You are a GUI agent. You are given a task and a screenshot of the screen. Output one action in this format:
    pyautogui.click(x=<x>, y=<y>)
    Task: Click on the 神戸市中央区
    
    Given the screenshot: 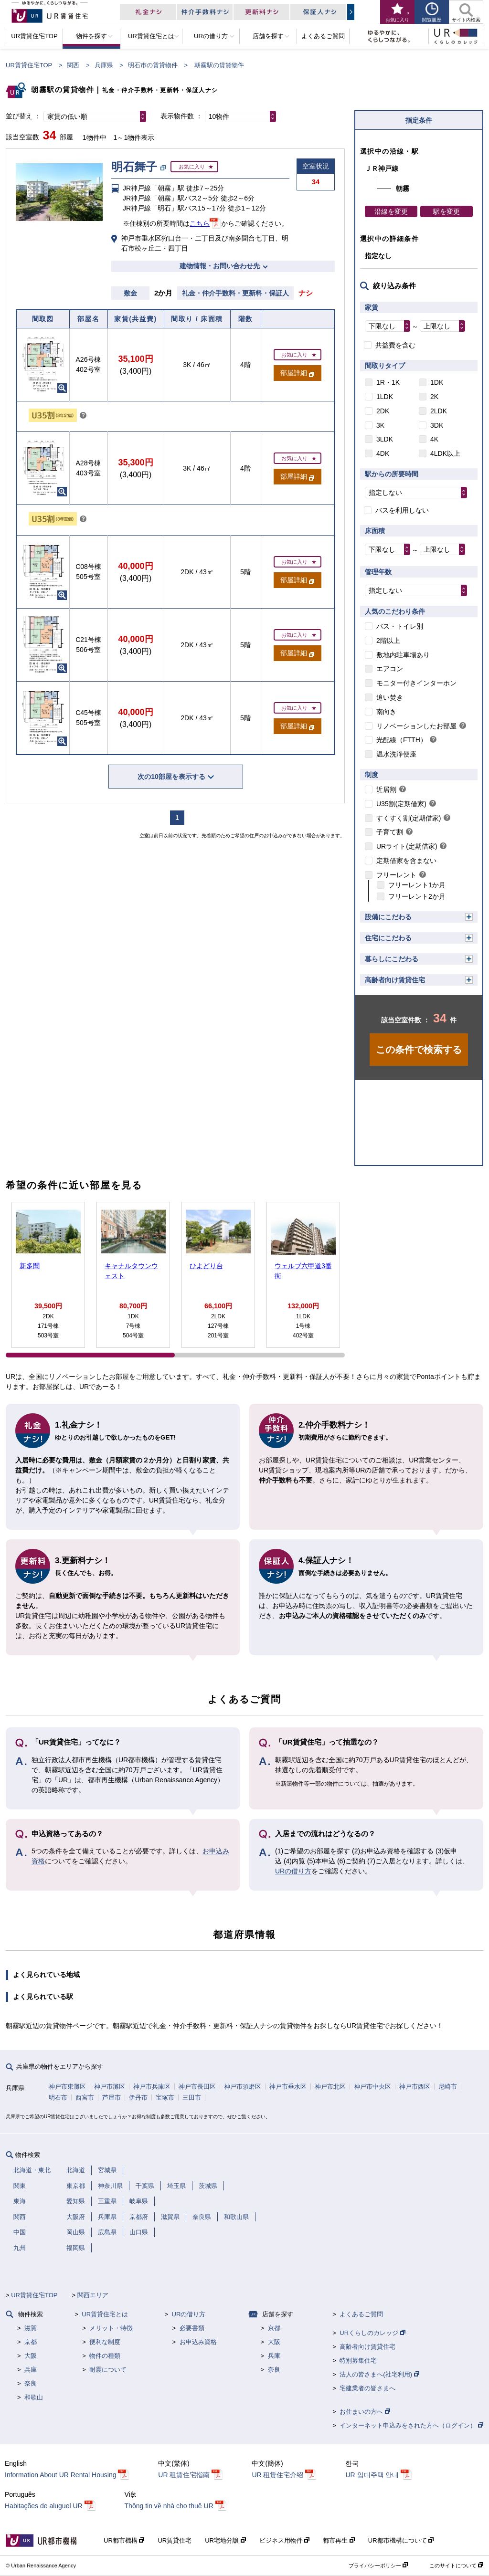 What is the action you would take?
    pyautogui.click(x=372, y=2086)
    